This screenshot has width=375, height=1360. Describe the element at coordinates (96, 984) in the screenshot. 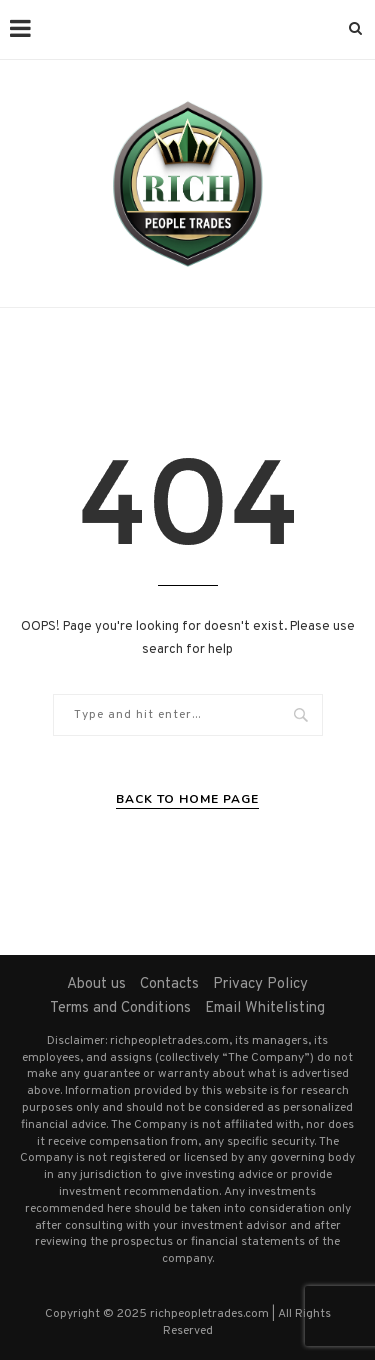

I see `About us` at that location.